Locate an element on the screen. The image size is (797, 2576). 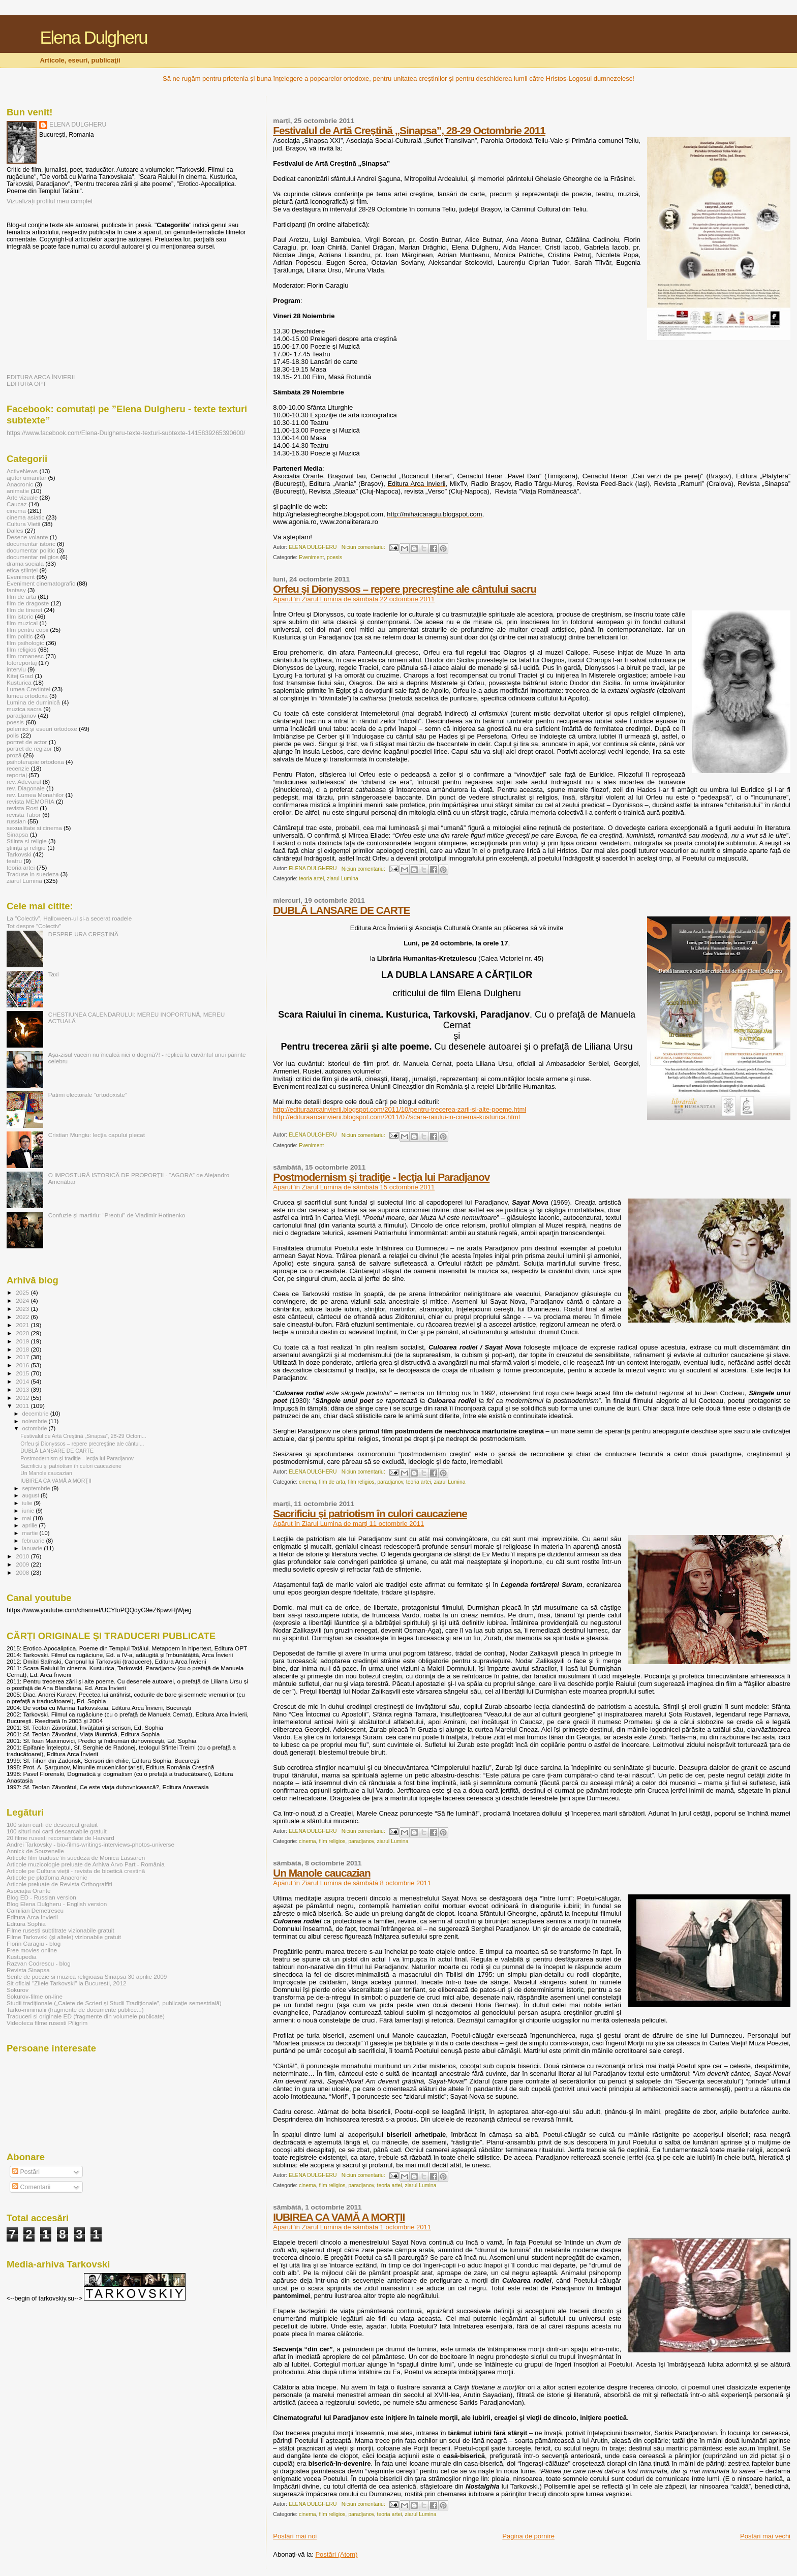
Camilian Demetrescu is located at coordinates (35, 1910).